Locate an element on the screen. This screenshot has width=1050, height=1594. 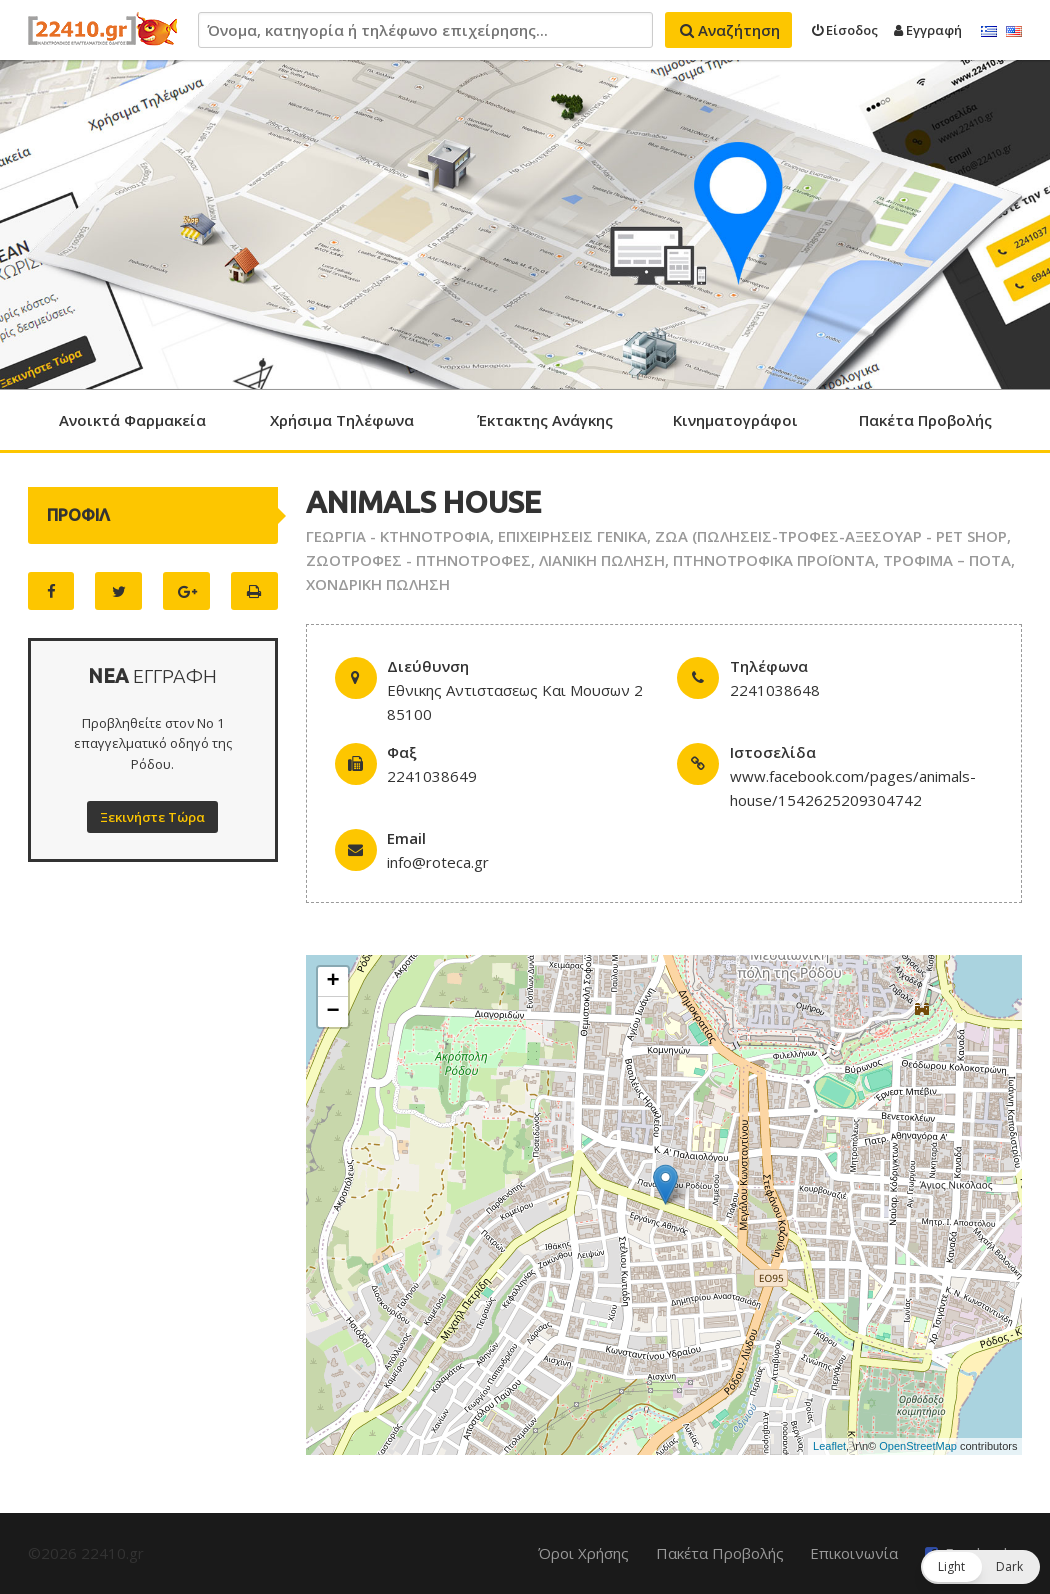
Ανοικτά Φαρμακεία is located at coordinates (132, 420).